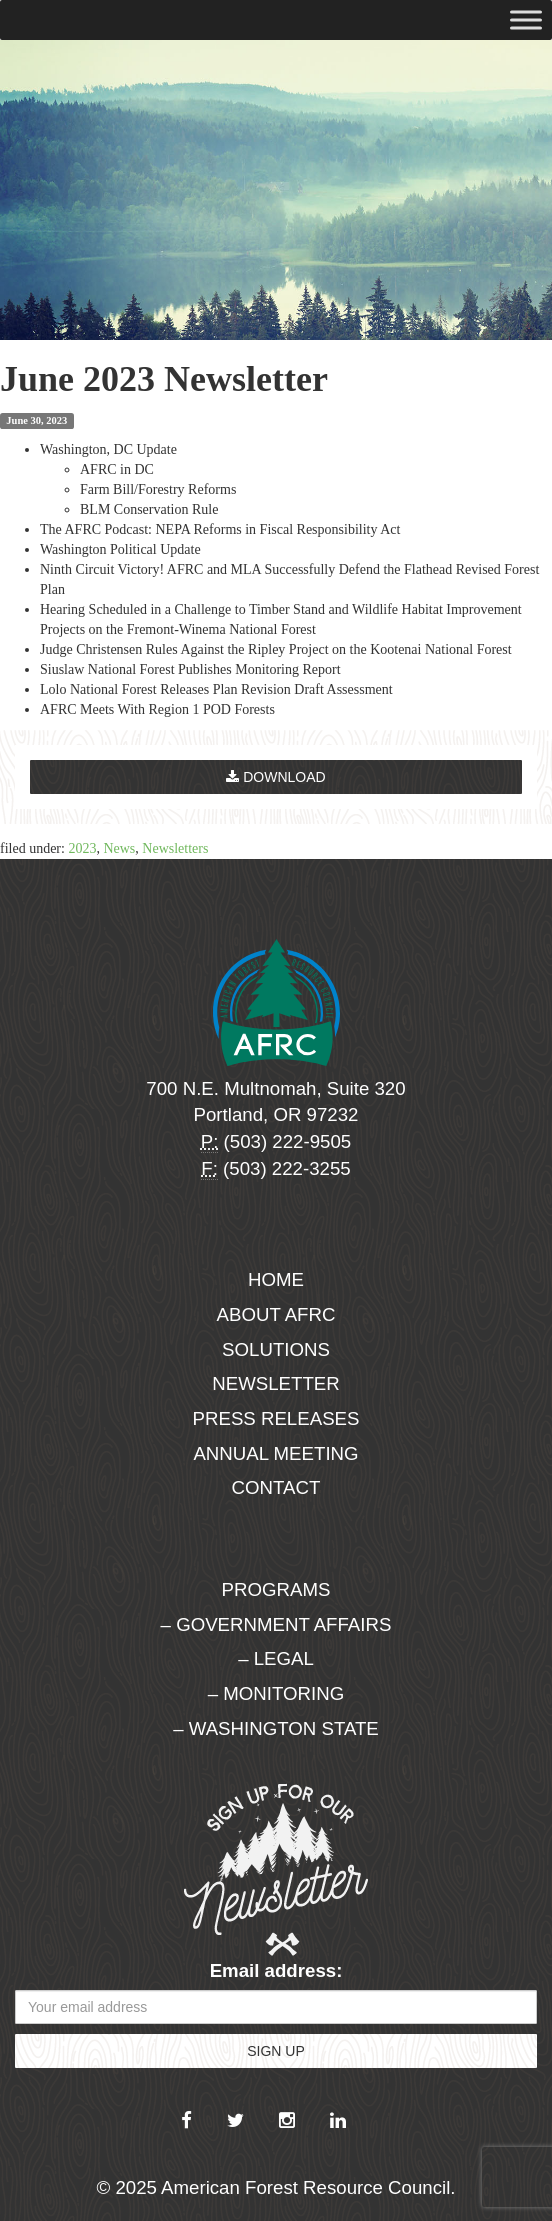 Image resolution: width=552 pixels, height=2221 pixels. Describe the element at coordinates (82, 848) in the screenshot. I see `2023` at that location.